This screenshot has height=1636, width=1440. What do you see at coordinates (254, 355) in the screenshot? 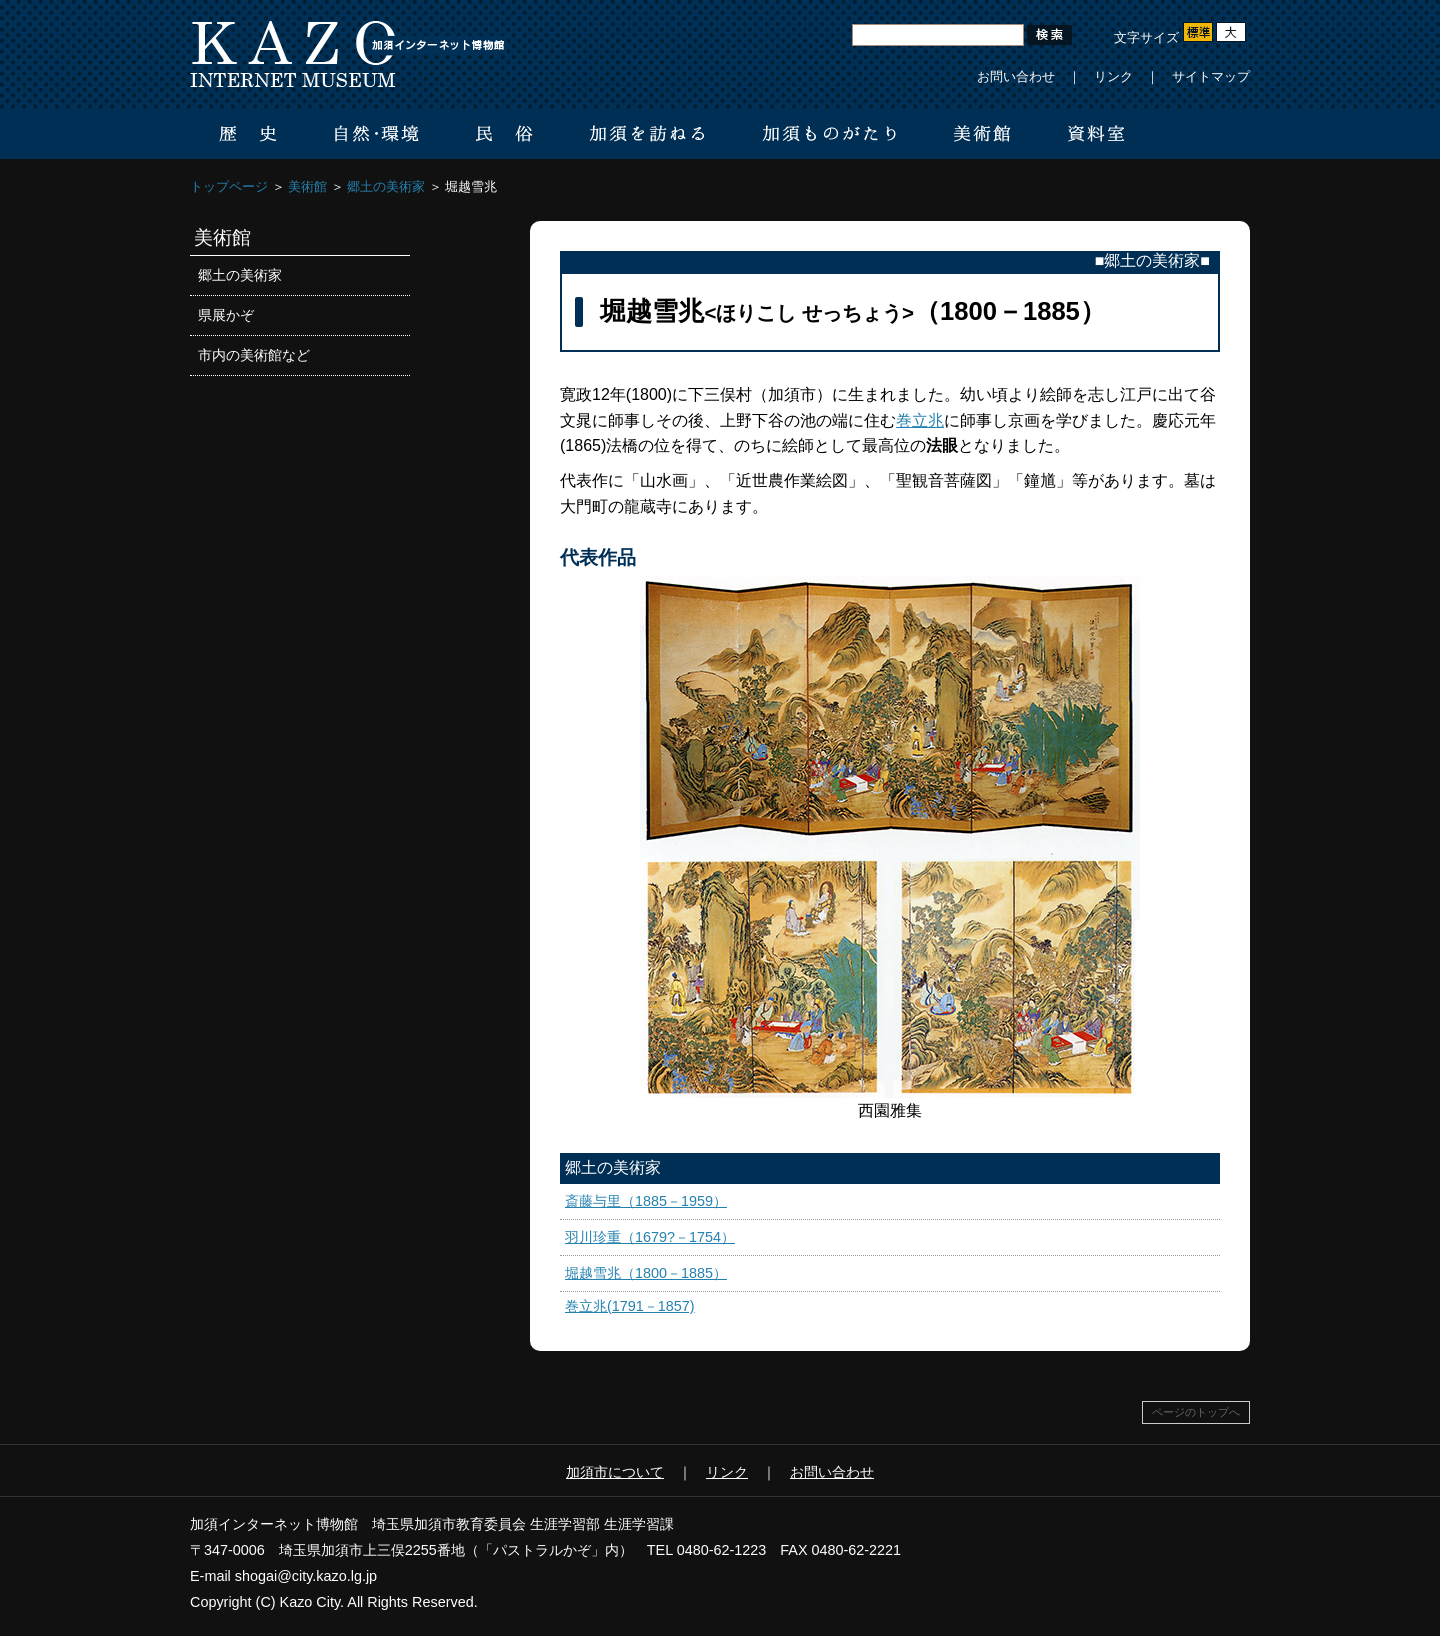
I see `市内の美術館など` at bounding box center [254, 355].